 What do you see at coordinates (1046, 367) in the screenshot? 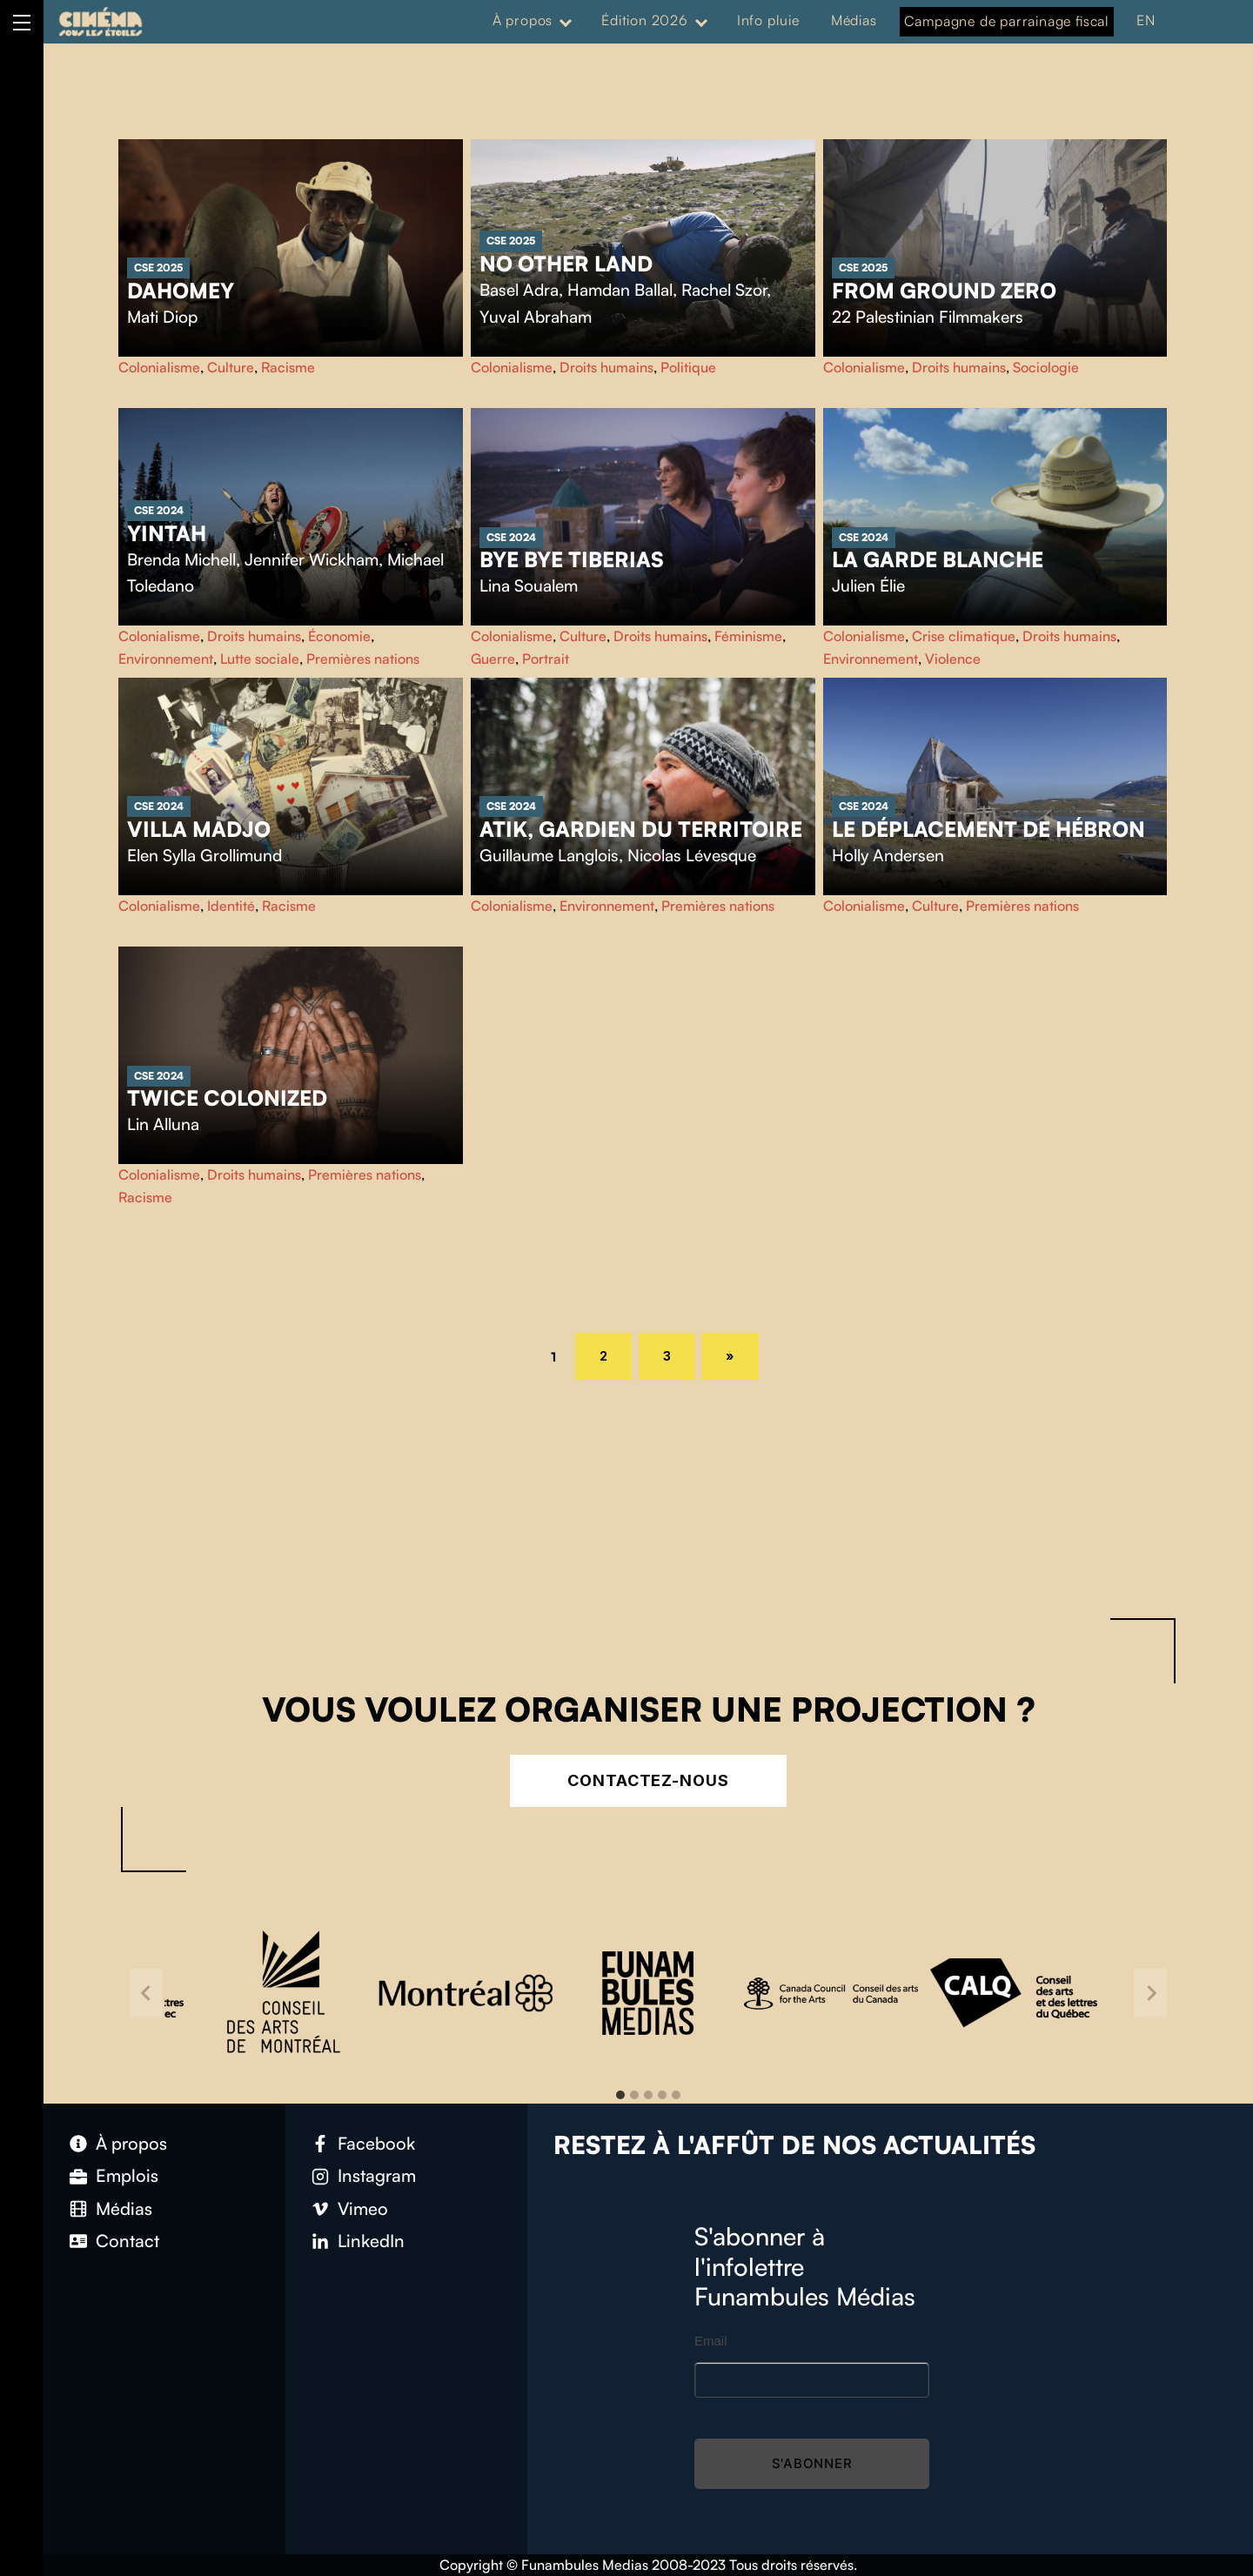
I see `Sociologie` at bounding box center [1046, 367].